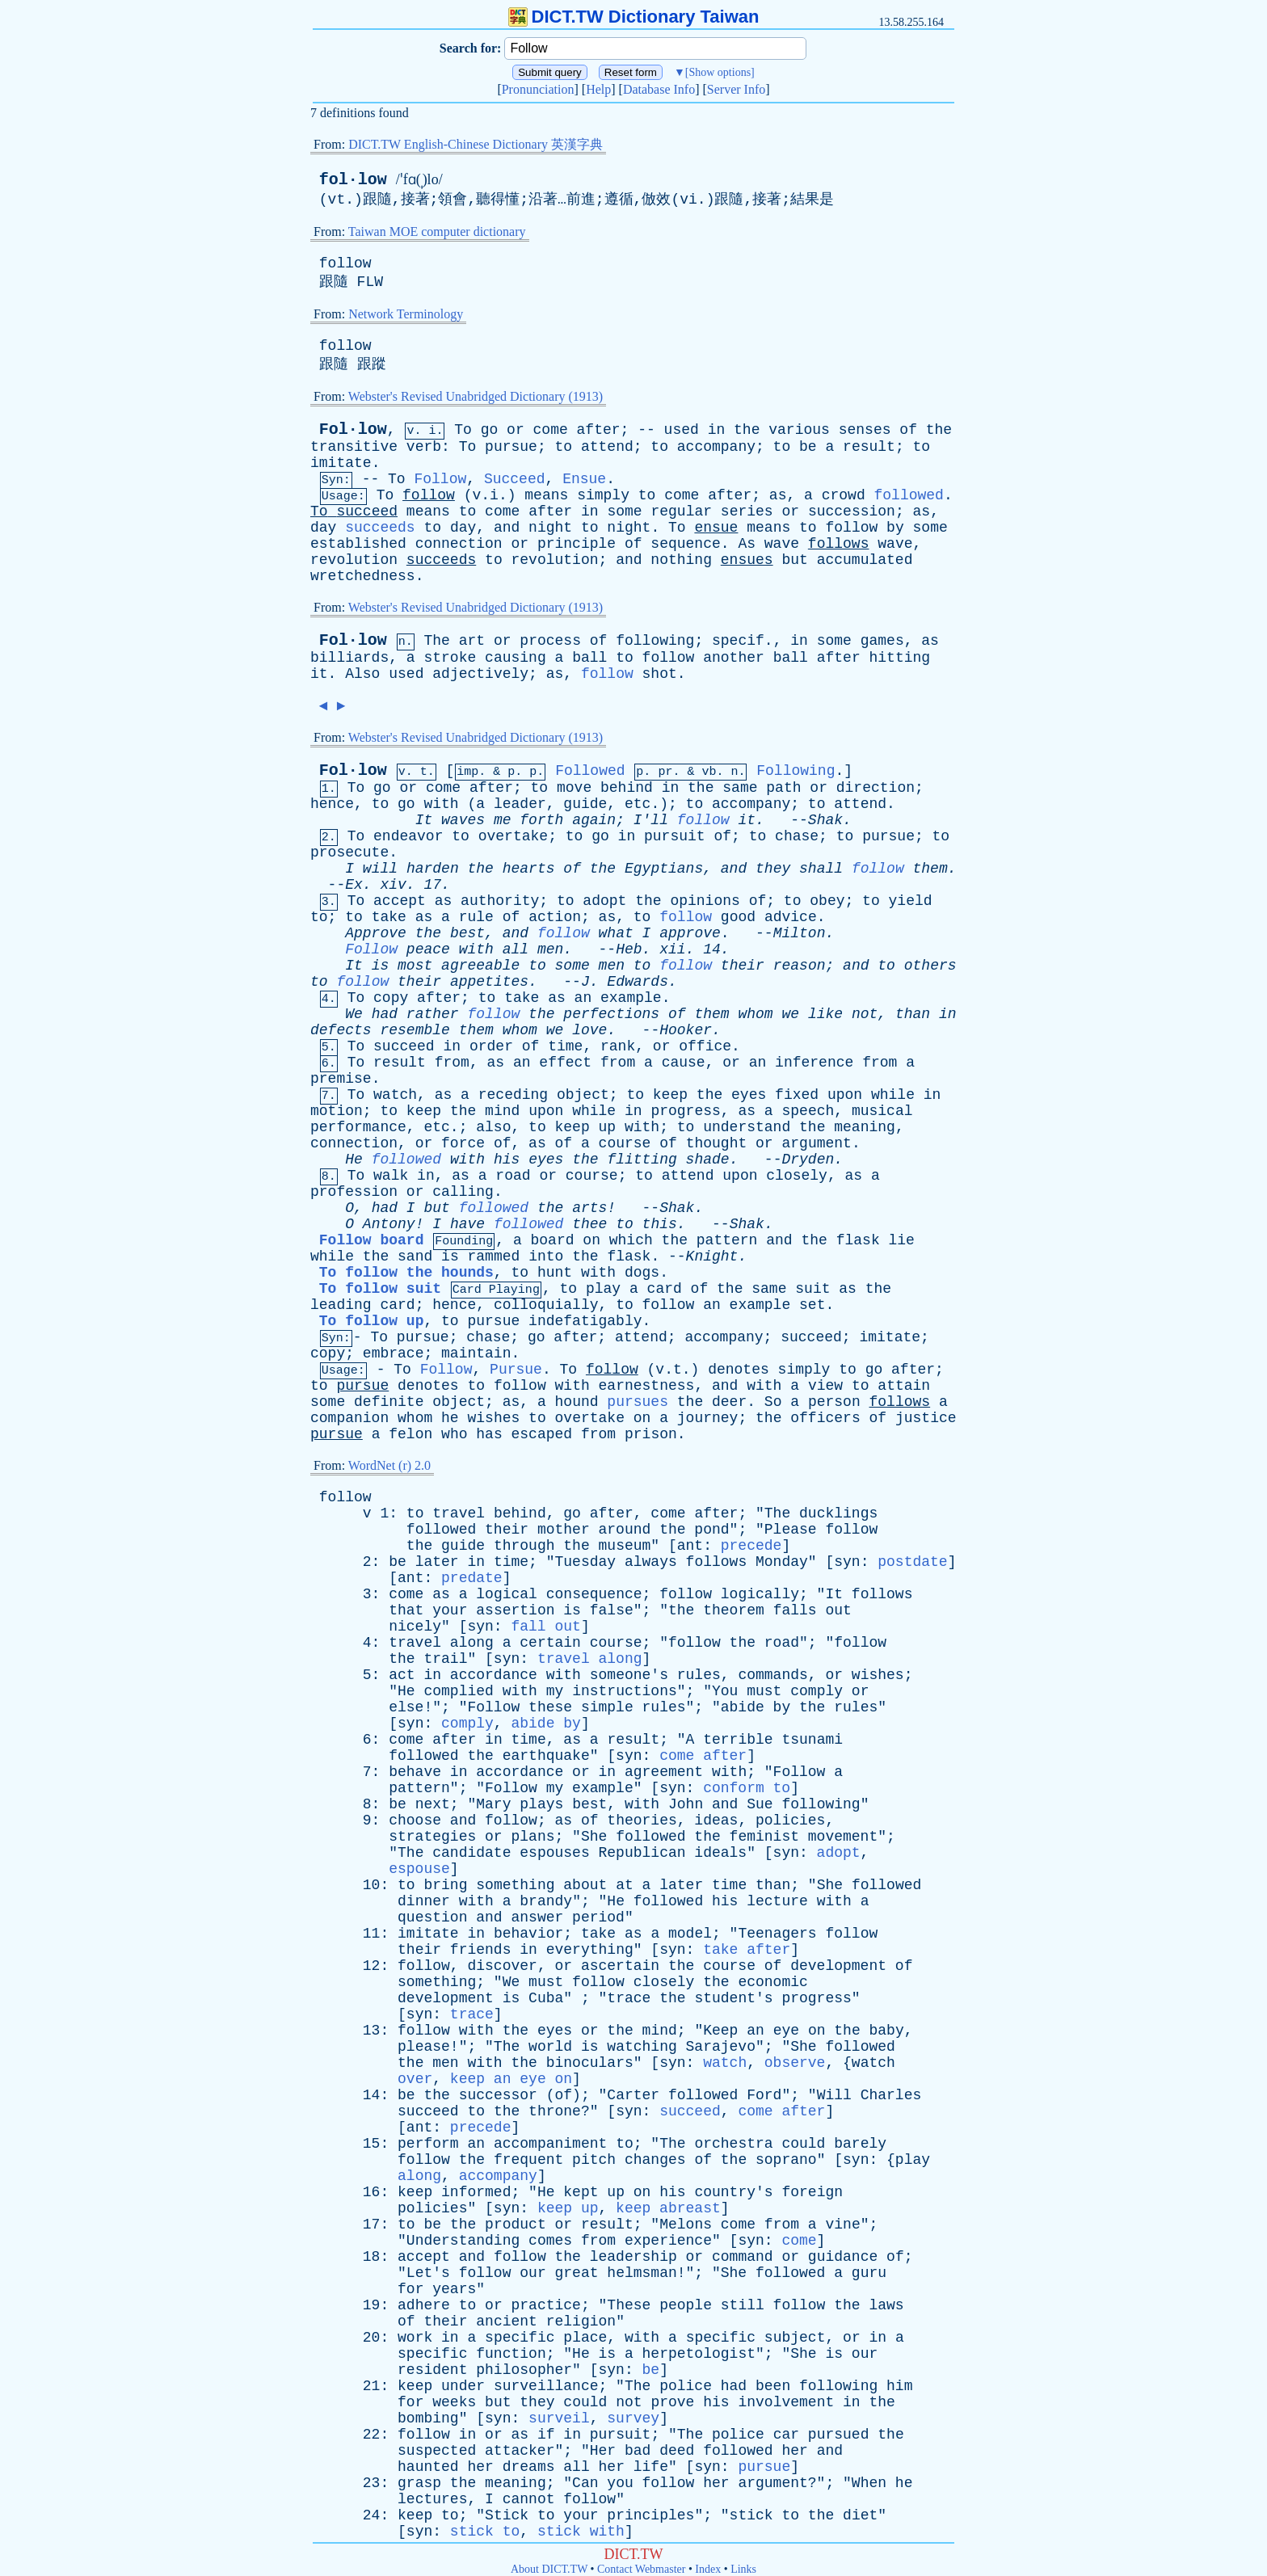 The height and width of the screenshot is (2576, 1267). I want to click on simple, so click(607, 1707).